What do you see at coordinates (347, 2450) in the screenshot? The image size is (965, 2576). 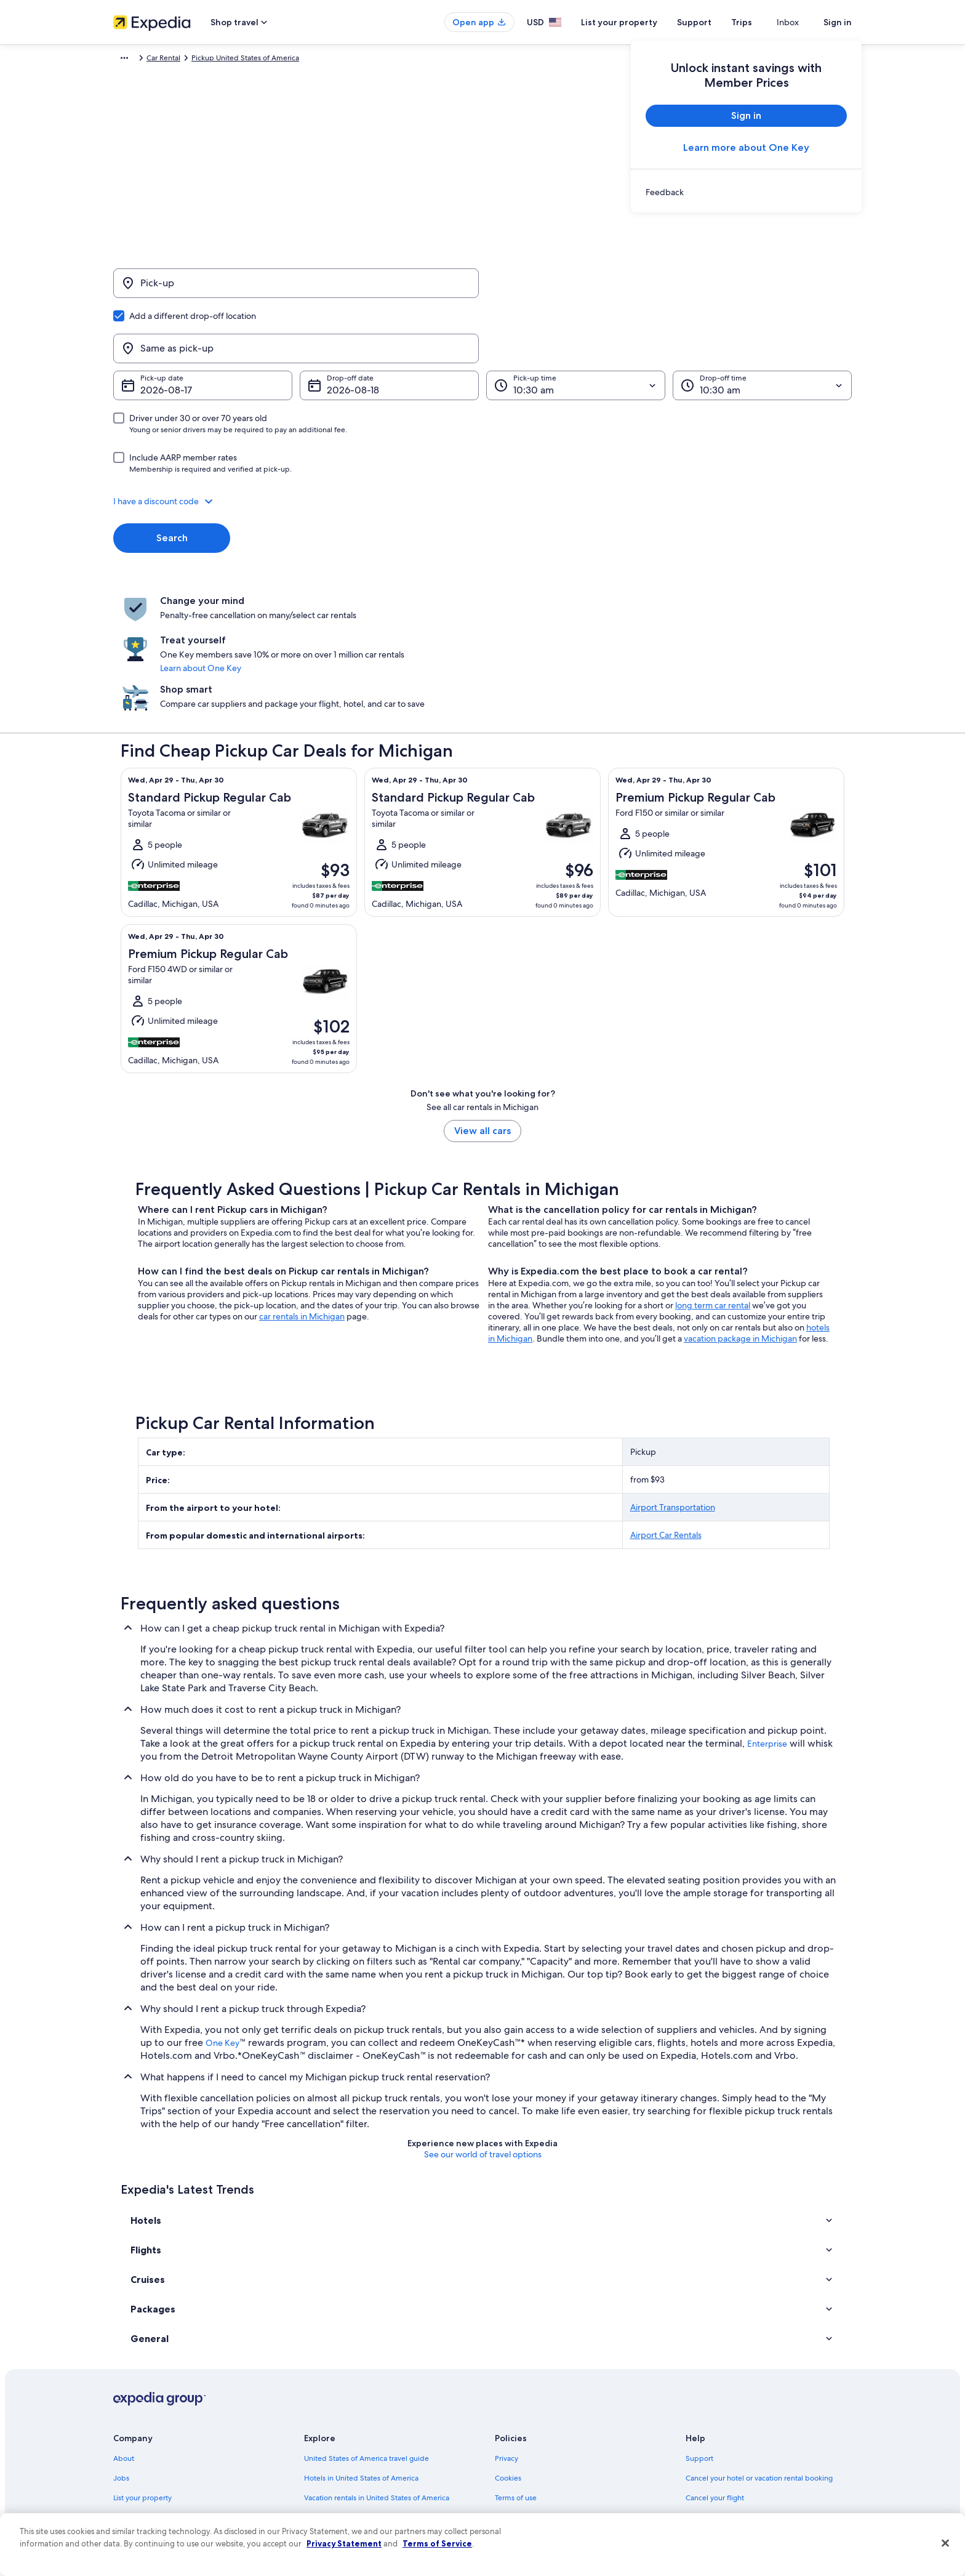 I see `All accommodation types [link]` at bounding box center [347, 2450].